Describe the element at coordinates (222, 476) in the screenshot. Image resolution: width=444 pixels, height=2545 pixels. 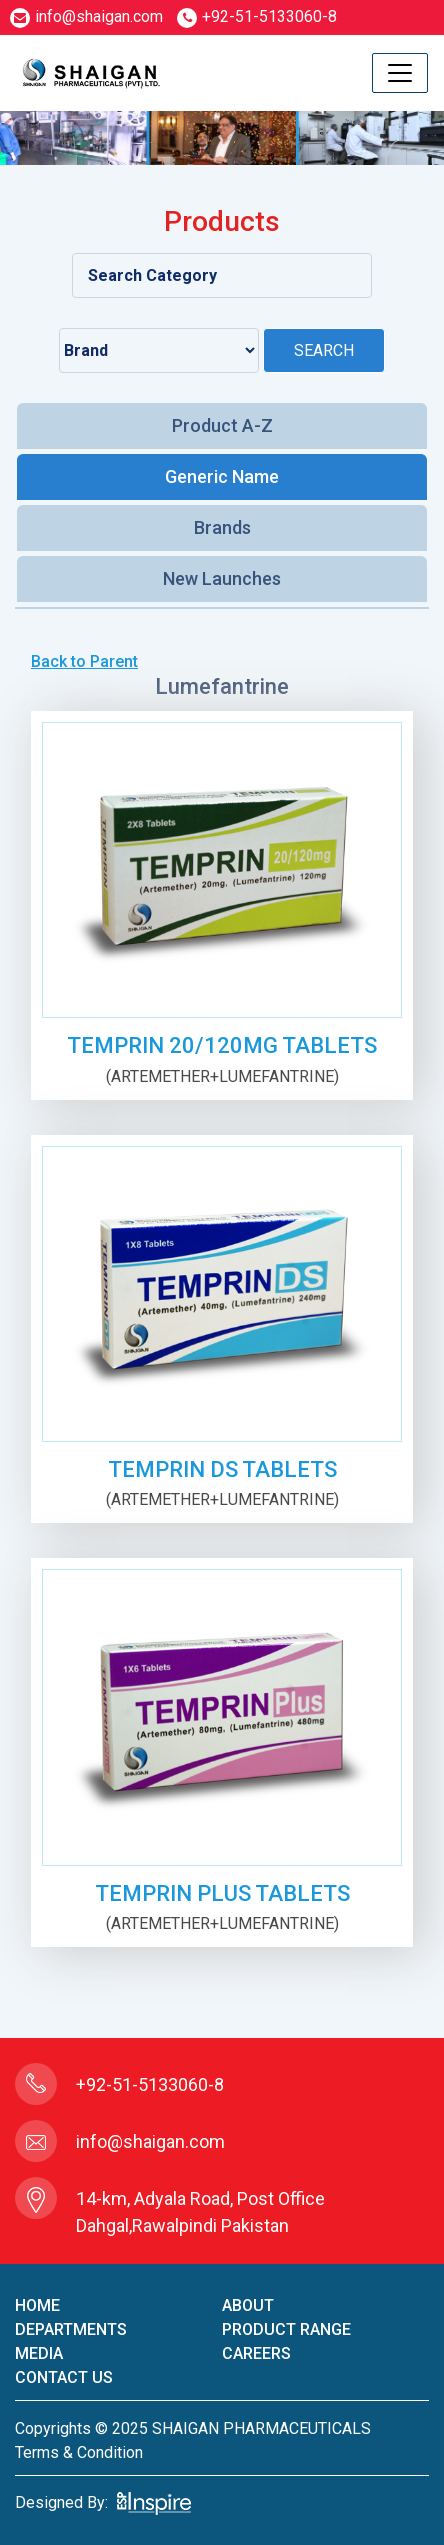
I see `Generic Name [tab]` at that location.